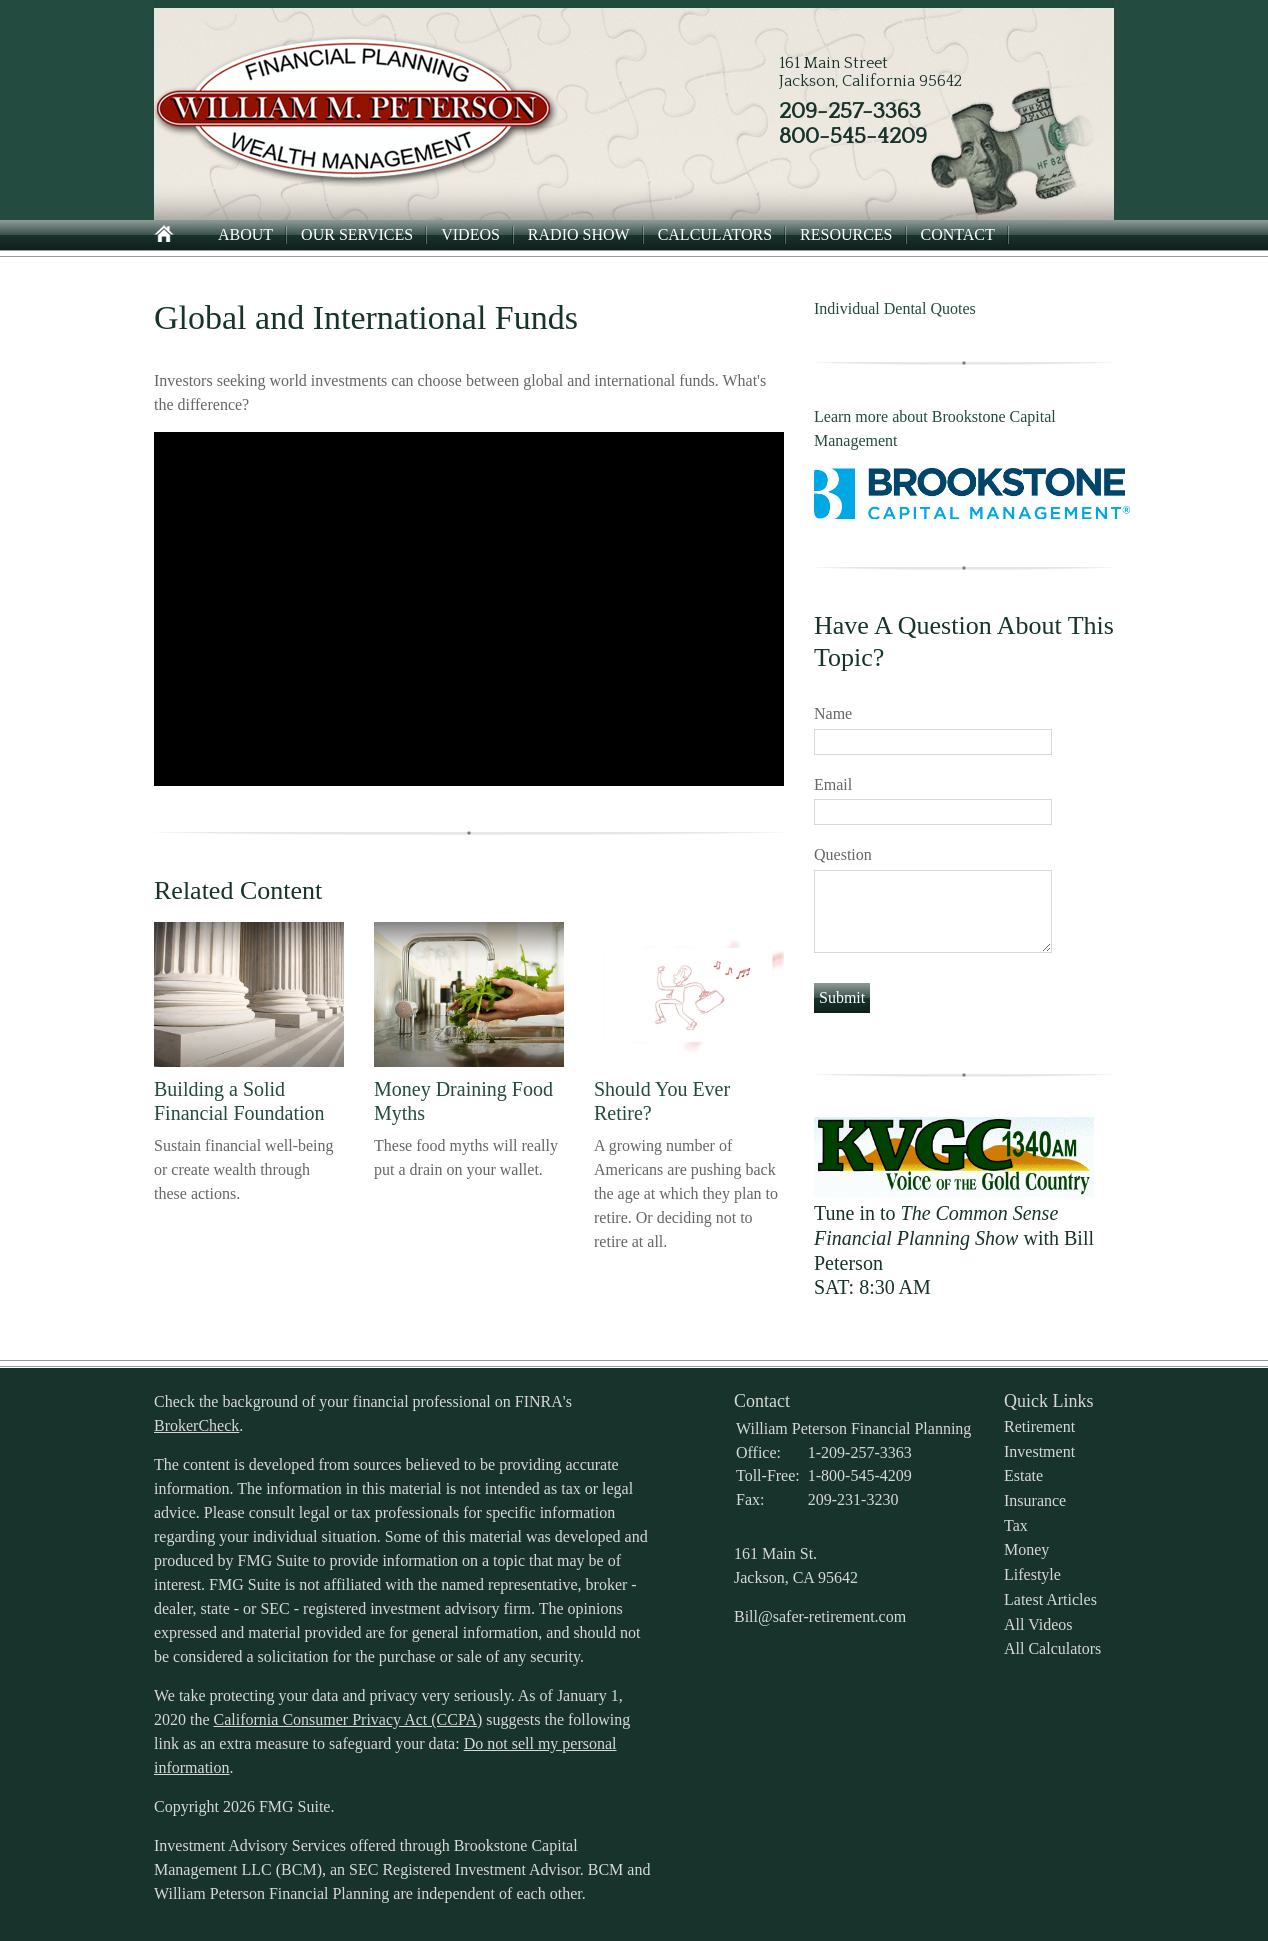 The height and width of the screenshot is (1941, 1268). I want to click on Retirement, so click(1039, 1426).